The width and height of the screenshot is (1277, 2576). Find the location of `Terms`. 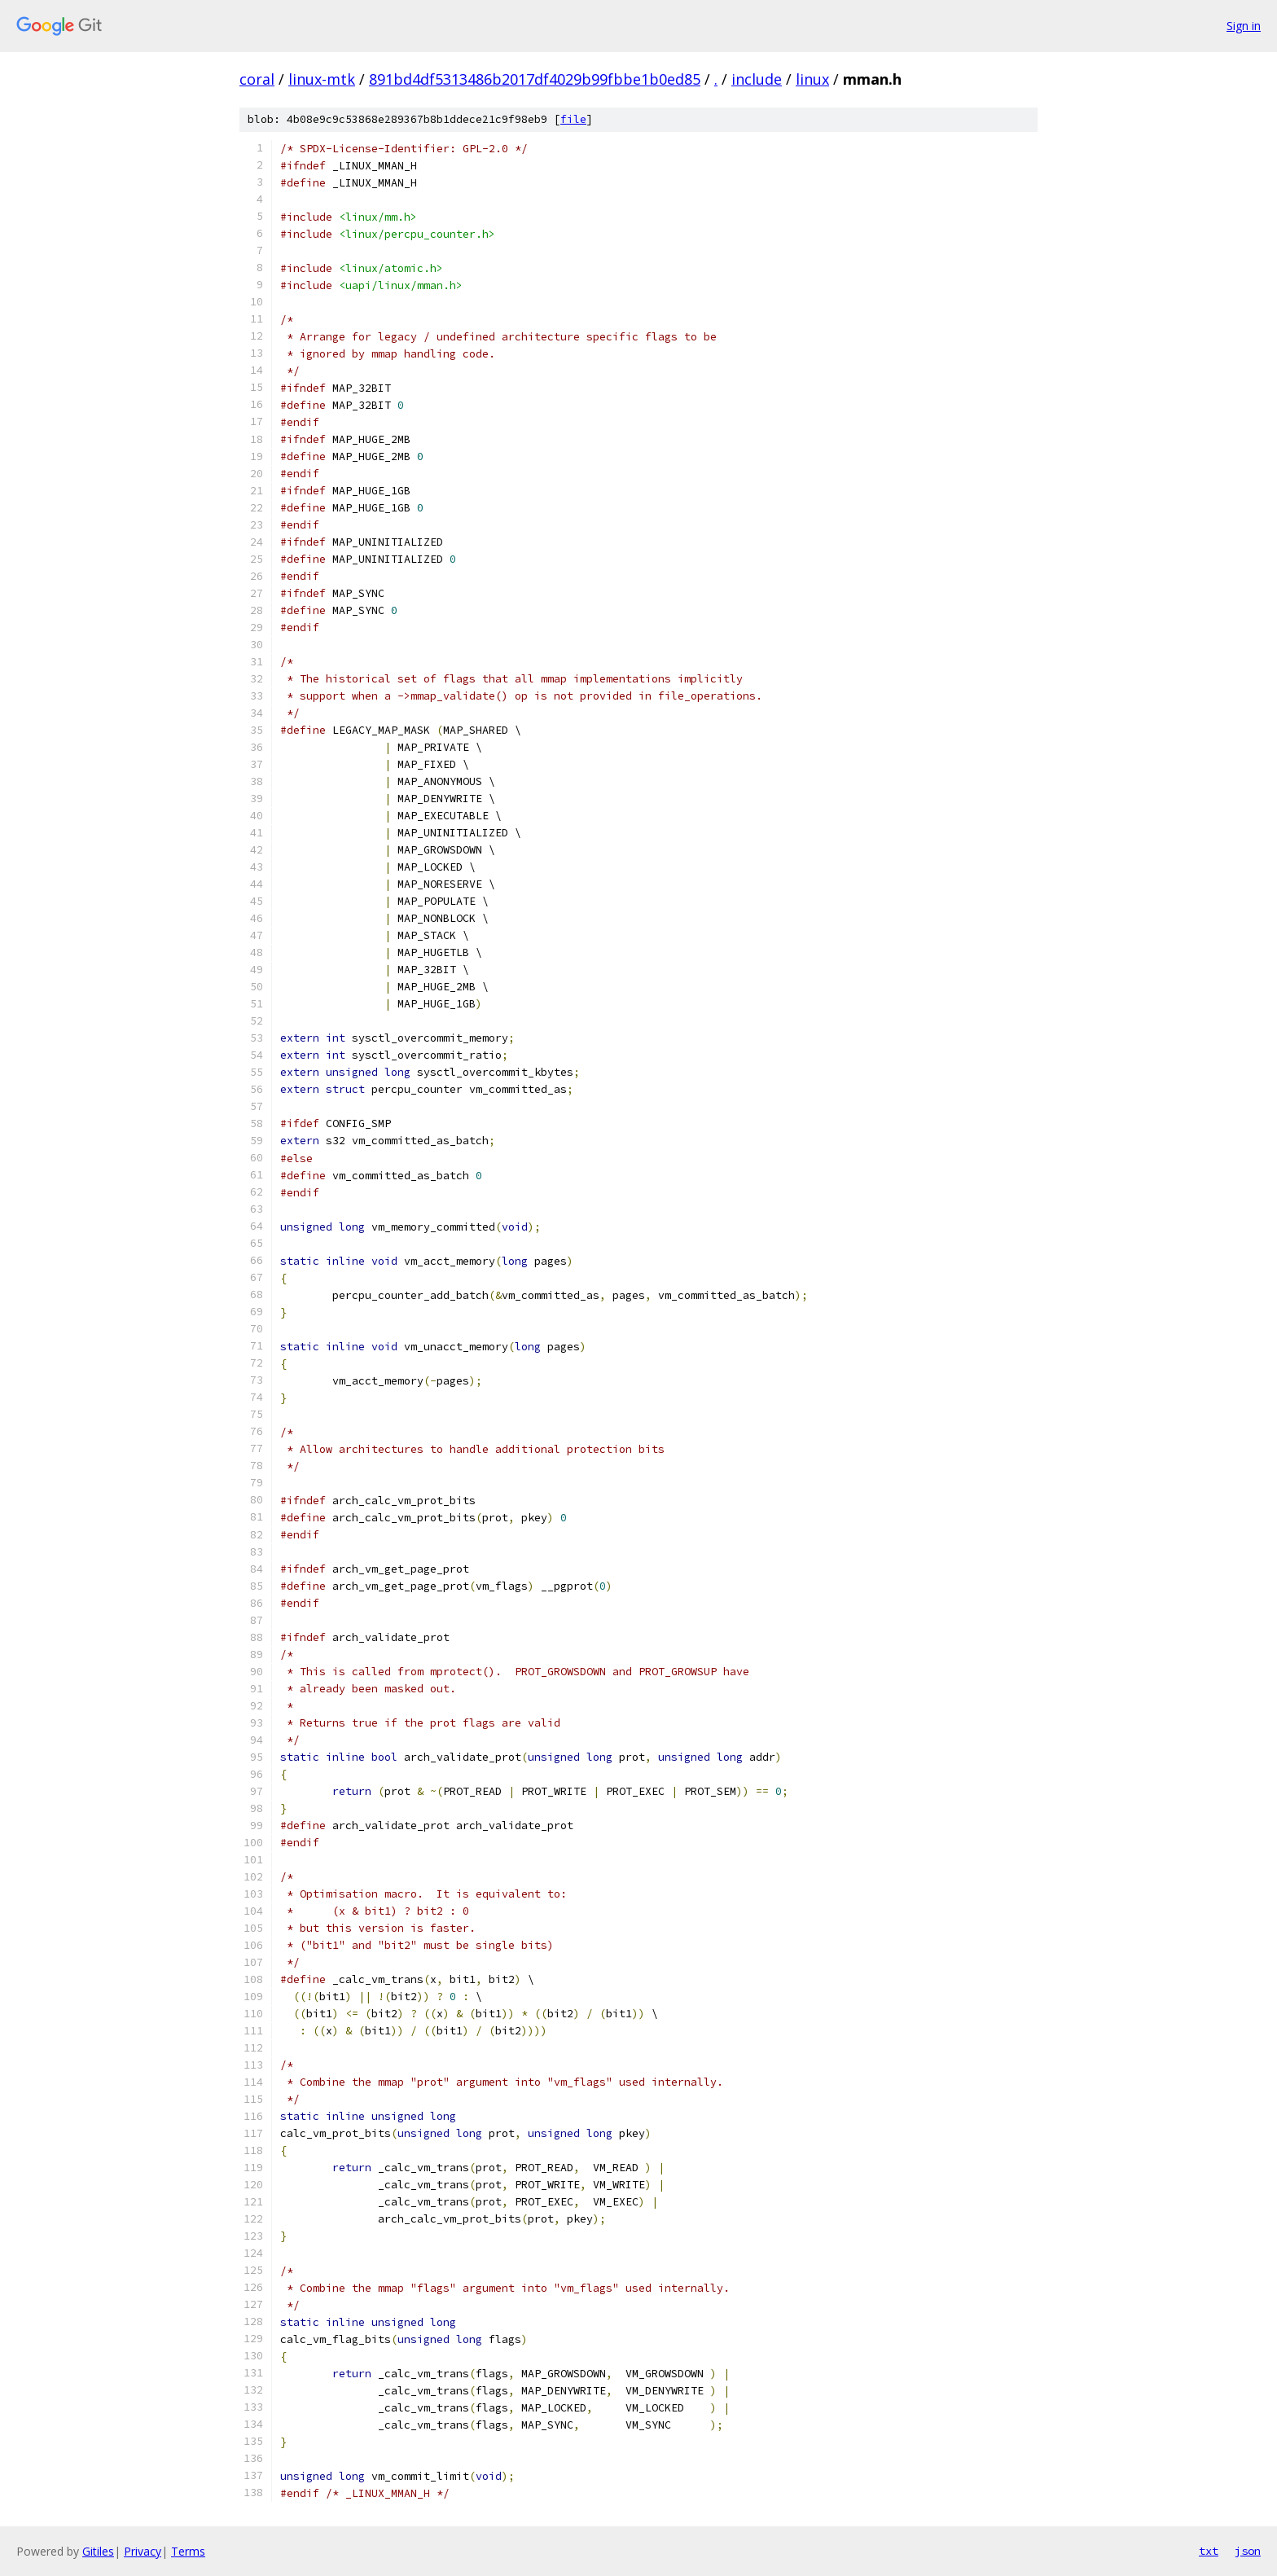

Terms is located at coordinates (188, 2551).